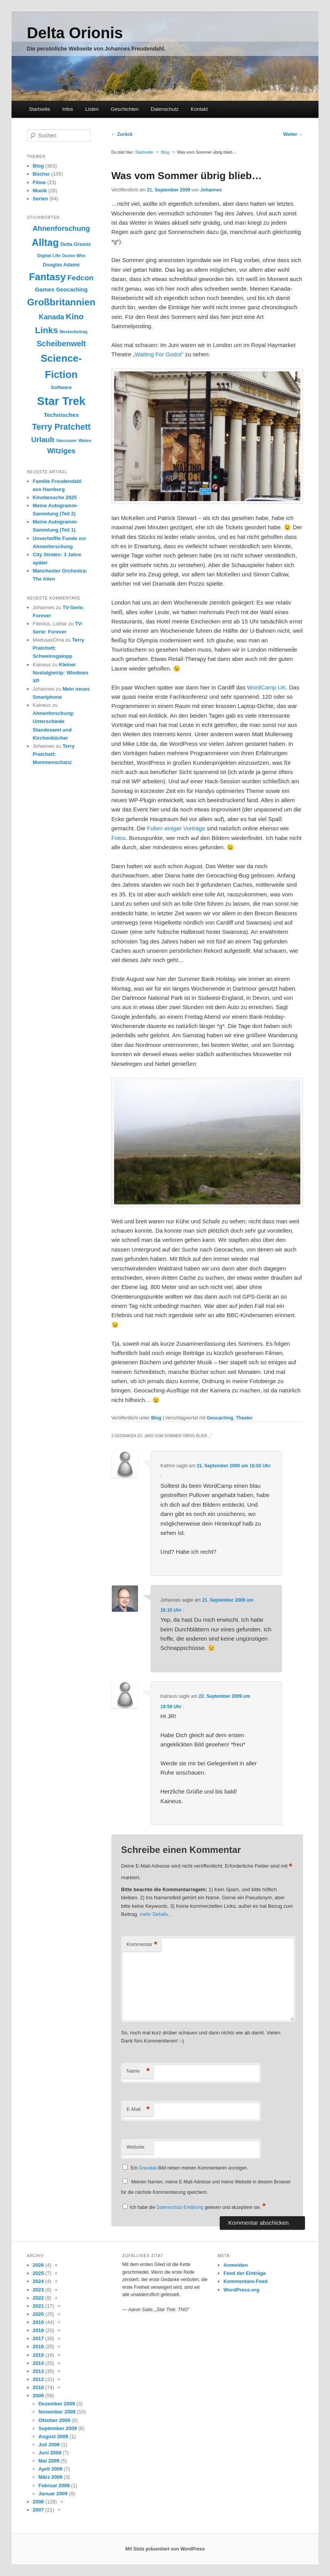 Image resolution: width=330 pixels, height=2576 pixels. What do you see at coordinates (42, 439) in the screenshot?
I see `Urlaub [Urlaub (20 Einträge)]` at bounding box center [42, 439].